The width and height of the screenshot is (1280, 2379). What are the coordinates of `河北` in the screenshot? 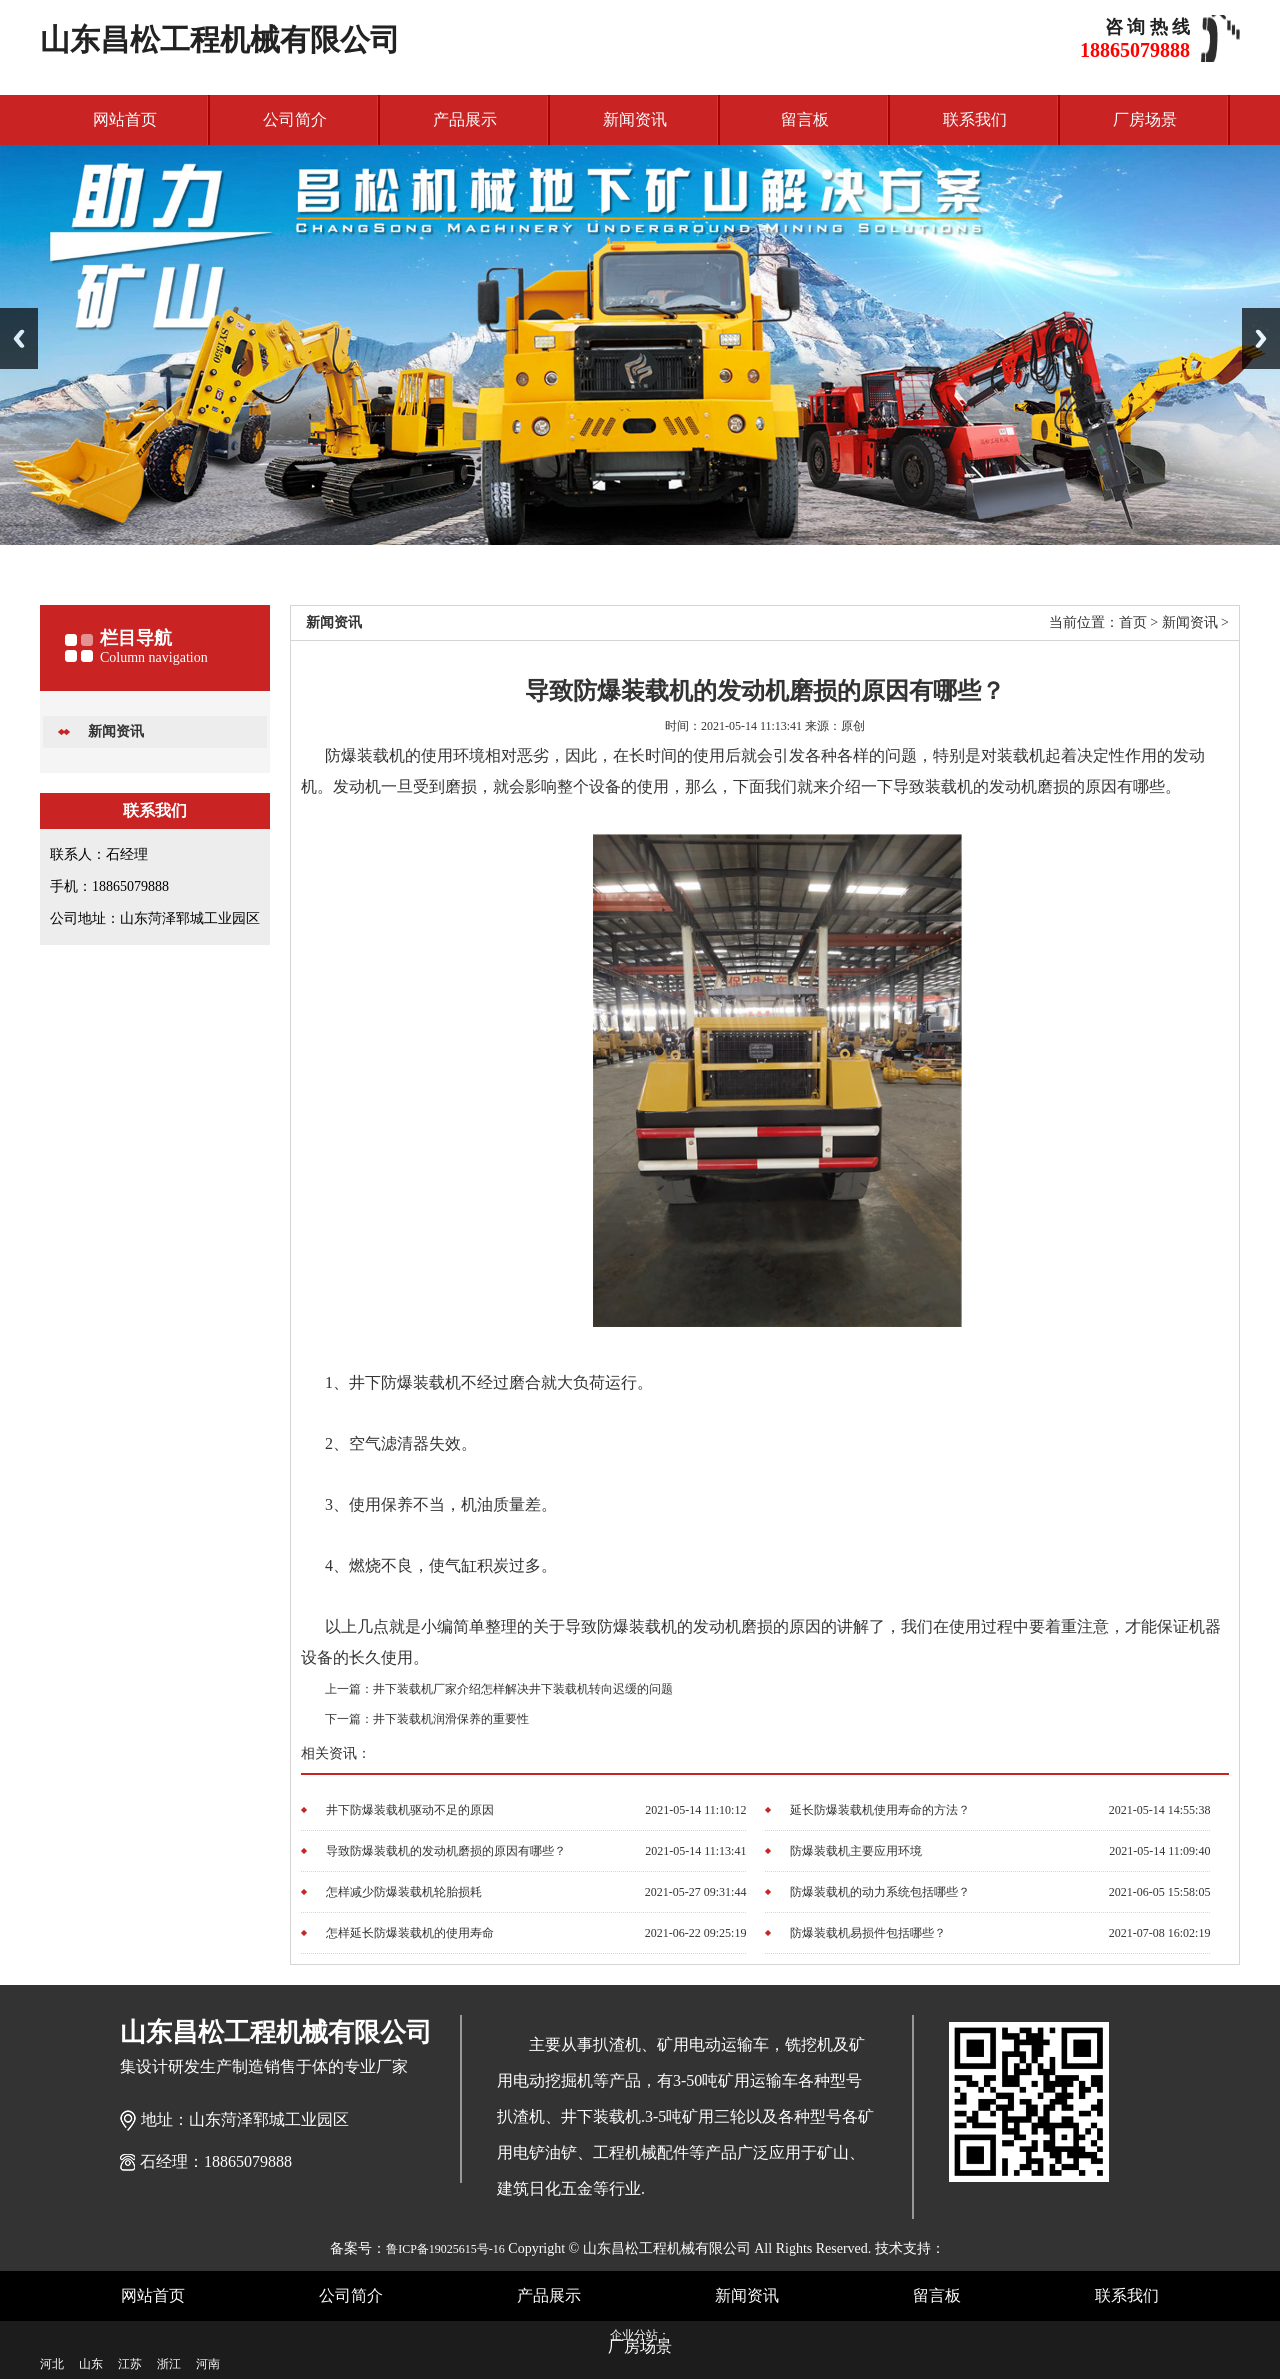 It's located at (52, 2364).